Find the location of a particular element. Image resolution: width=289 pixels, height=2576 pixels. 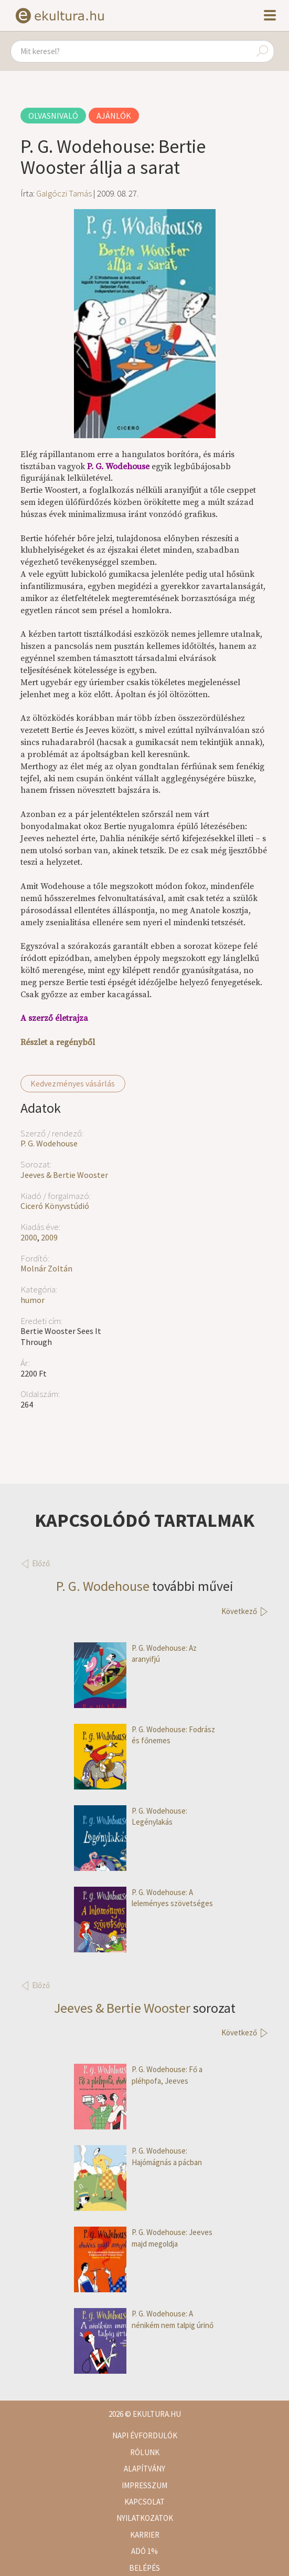

P. G. Wodehouse is located at coordinates (49, 1143).